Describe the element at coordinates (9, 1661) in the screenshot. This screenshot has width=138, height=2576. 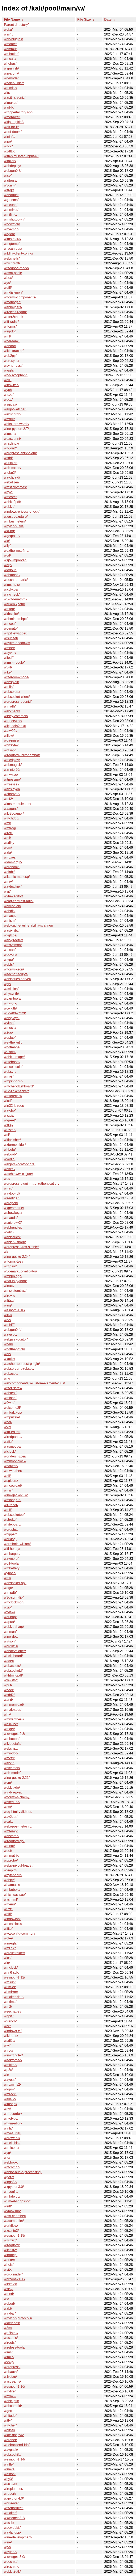
I see `wader/` at that location.